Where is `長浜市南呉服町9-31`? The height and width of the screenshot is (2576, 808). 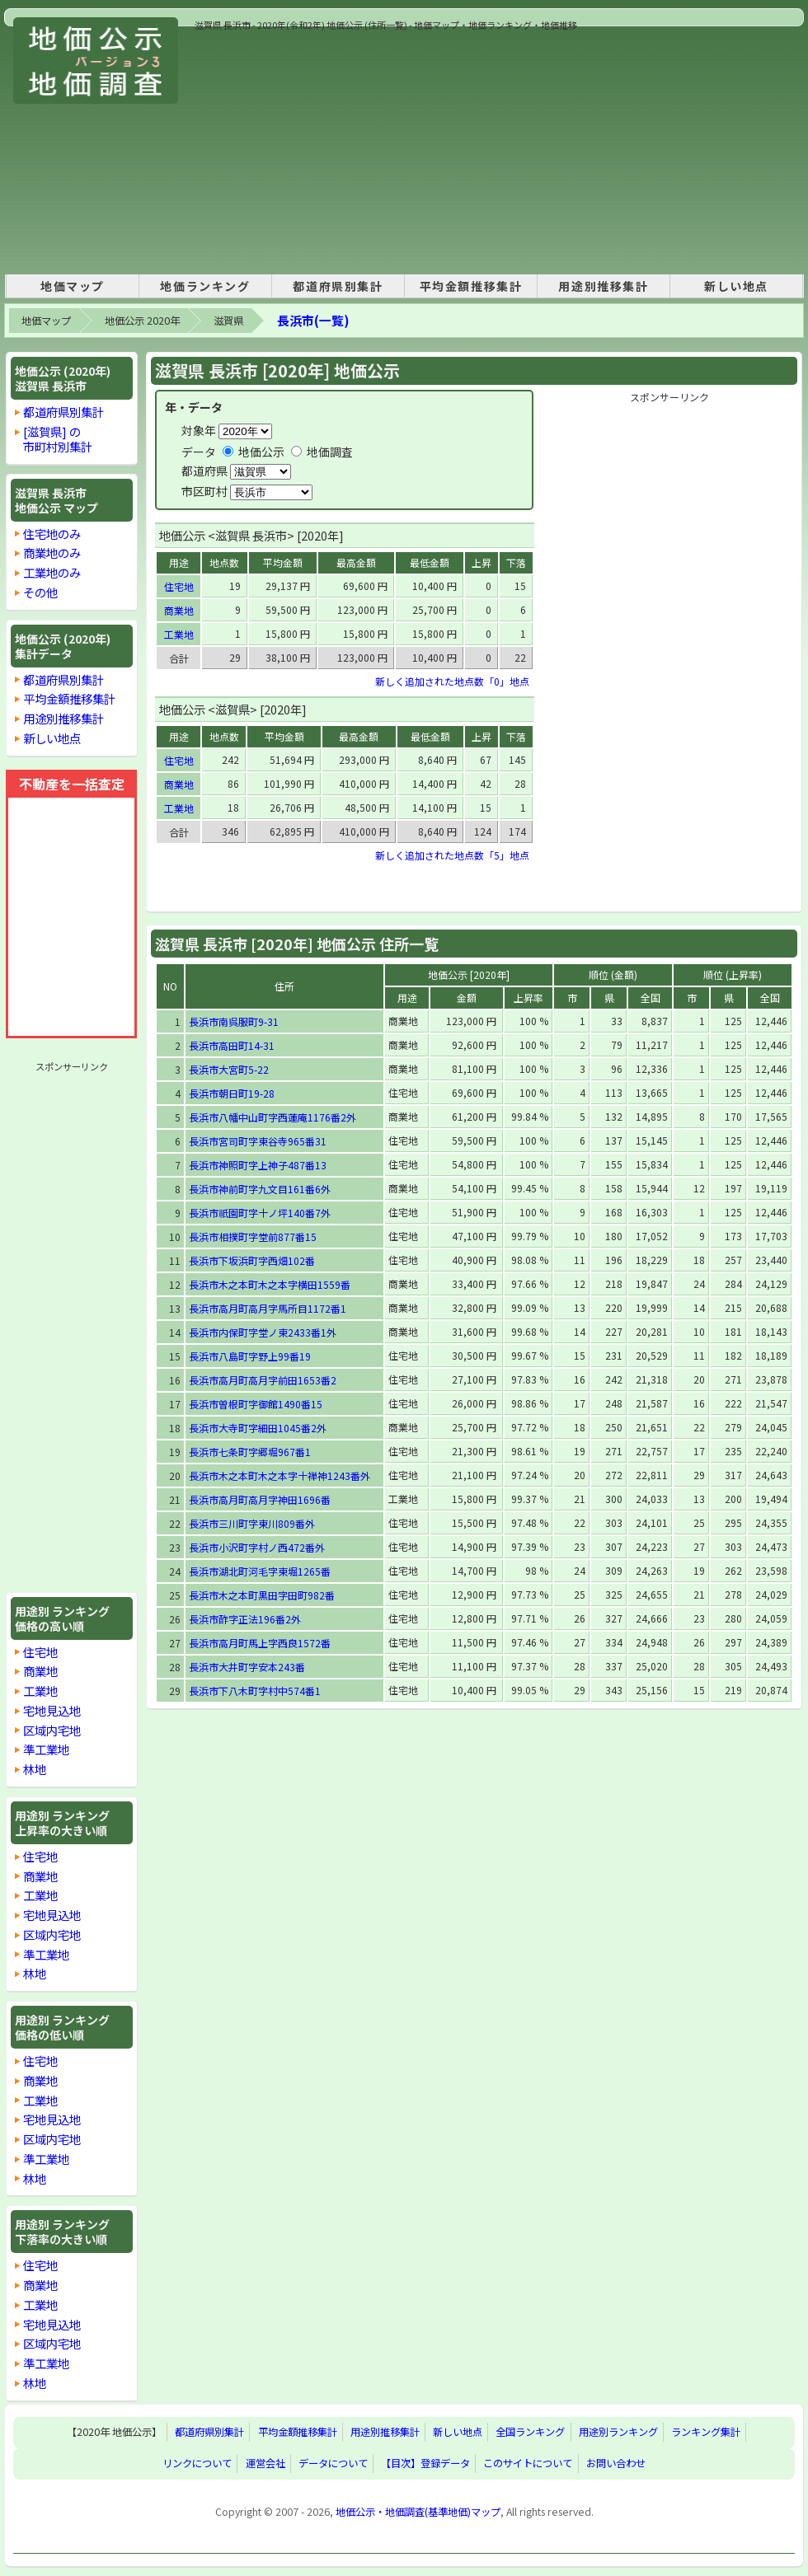
長浜市南呉服町9-31 is located at coordinates (234, 1021).